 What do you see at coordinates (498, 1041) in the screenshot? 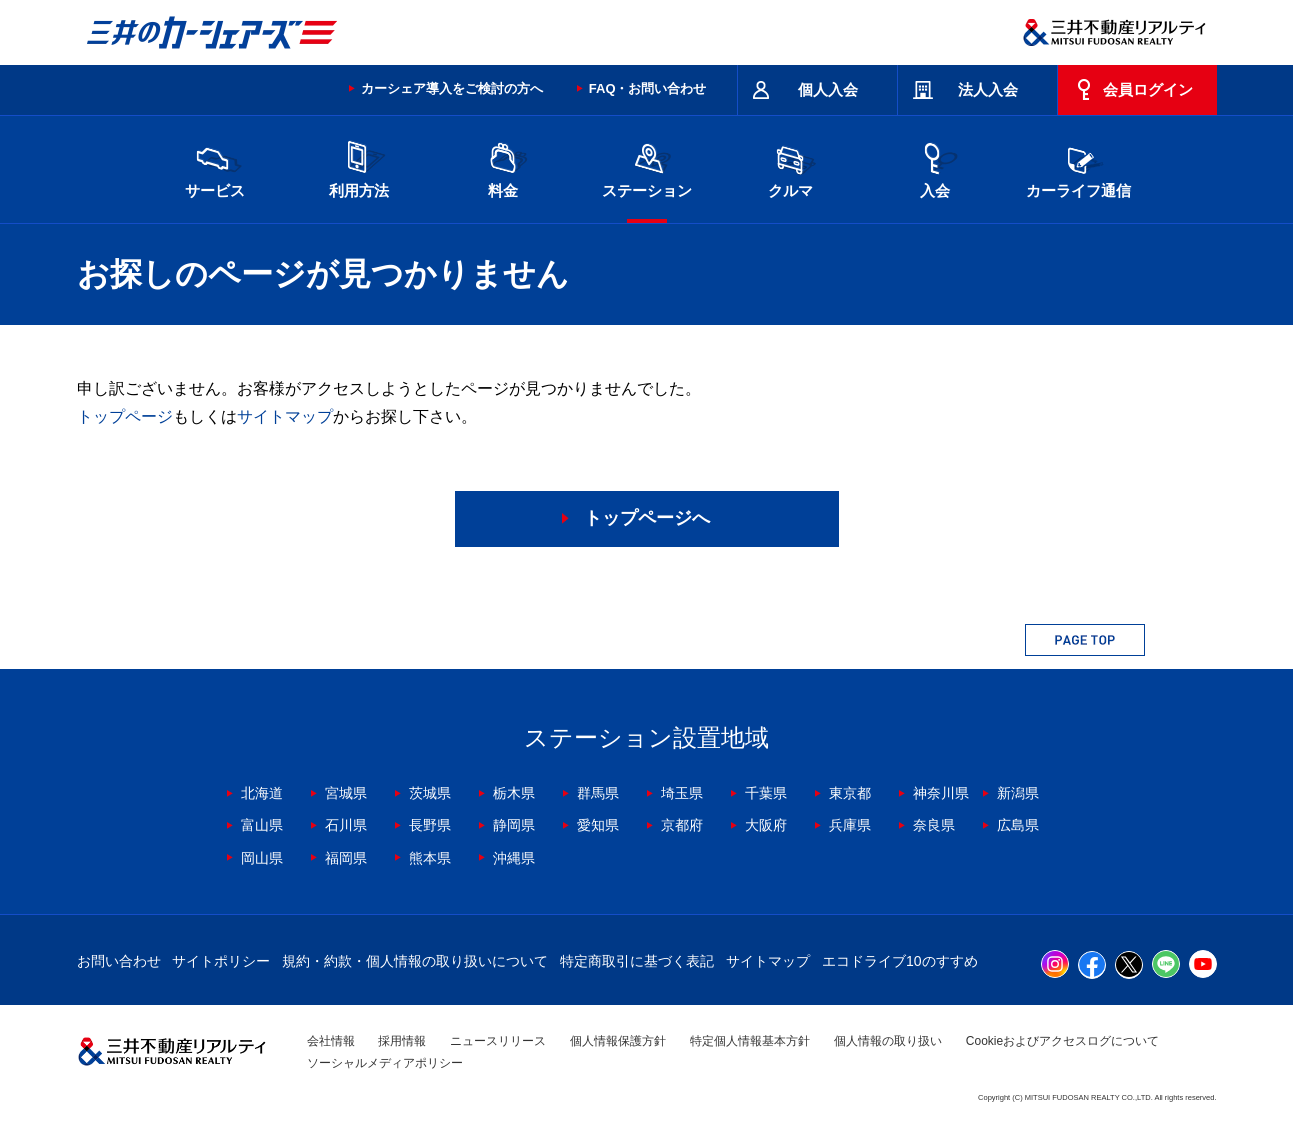
I see `ニュースリリース` at bounding box center [498, 1041].